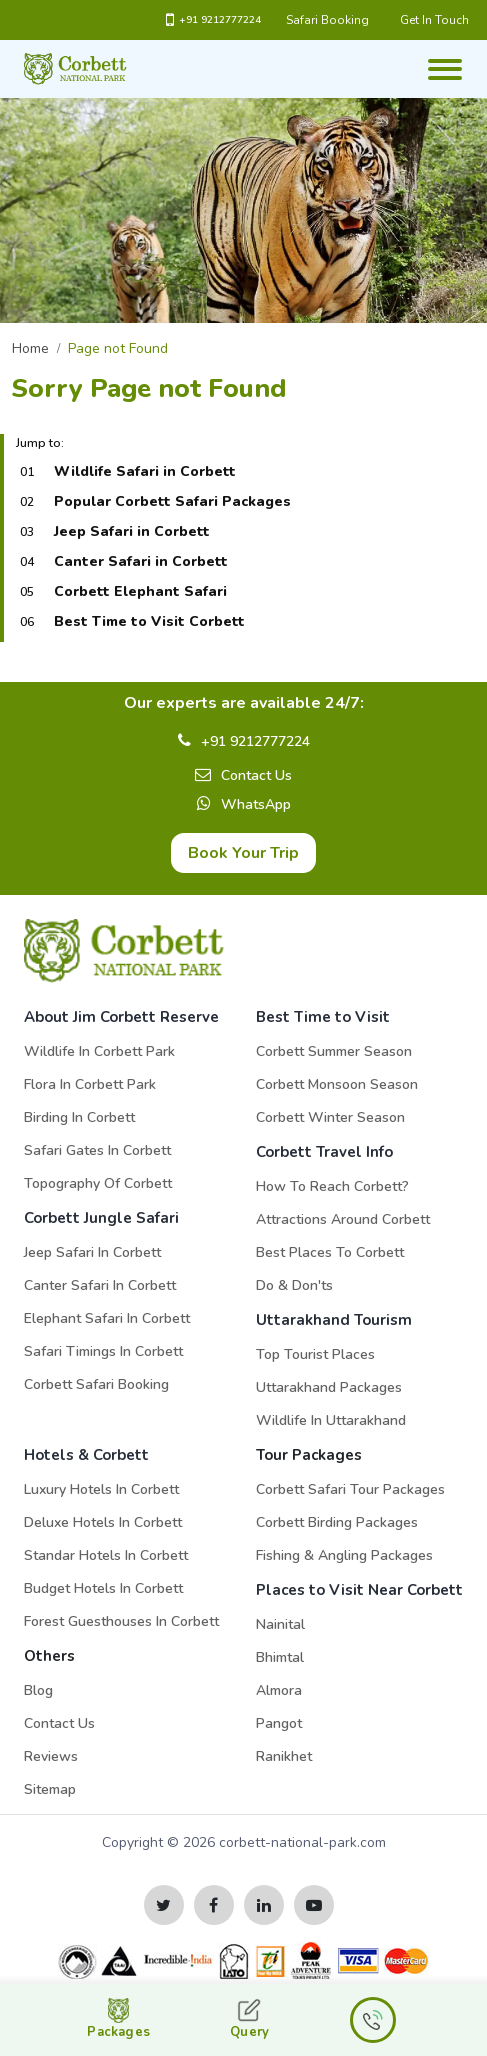  What do you see at coordinates (334, 1051) in the screenshot?
I see `Corbett Summer Season` at bounding box center [334, 1051].